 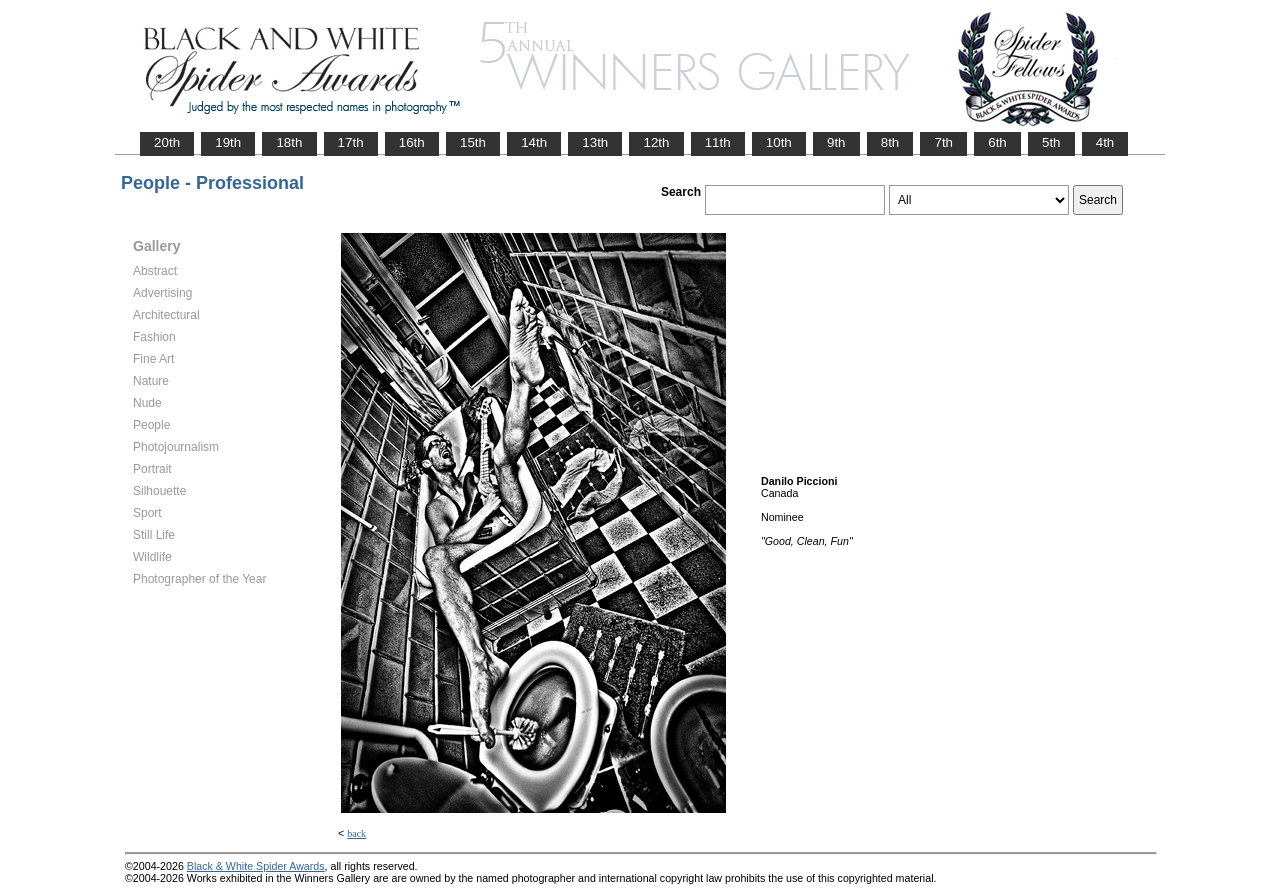 I want to click on 10th, so click(x=779, y=142).